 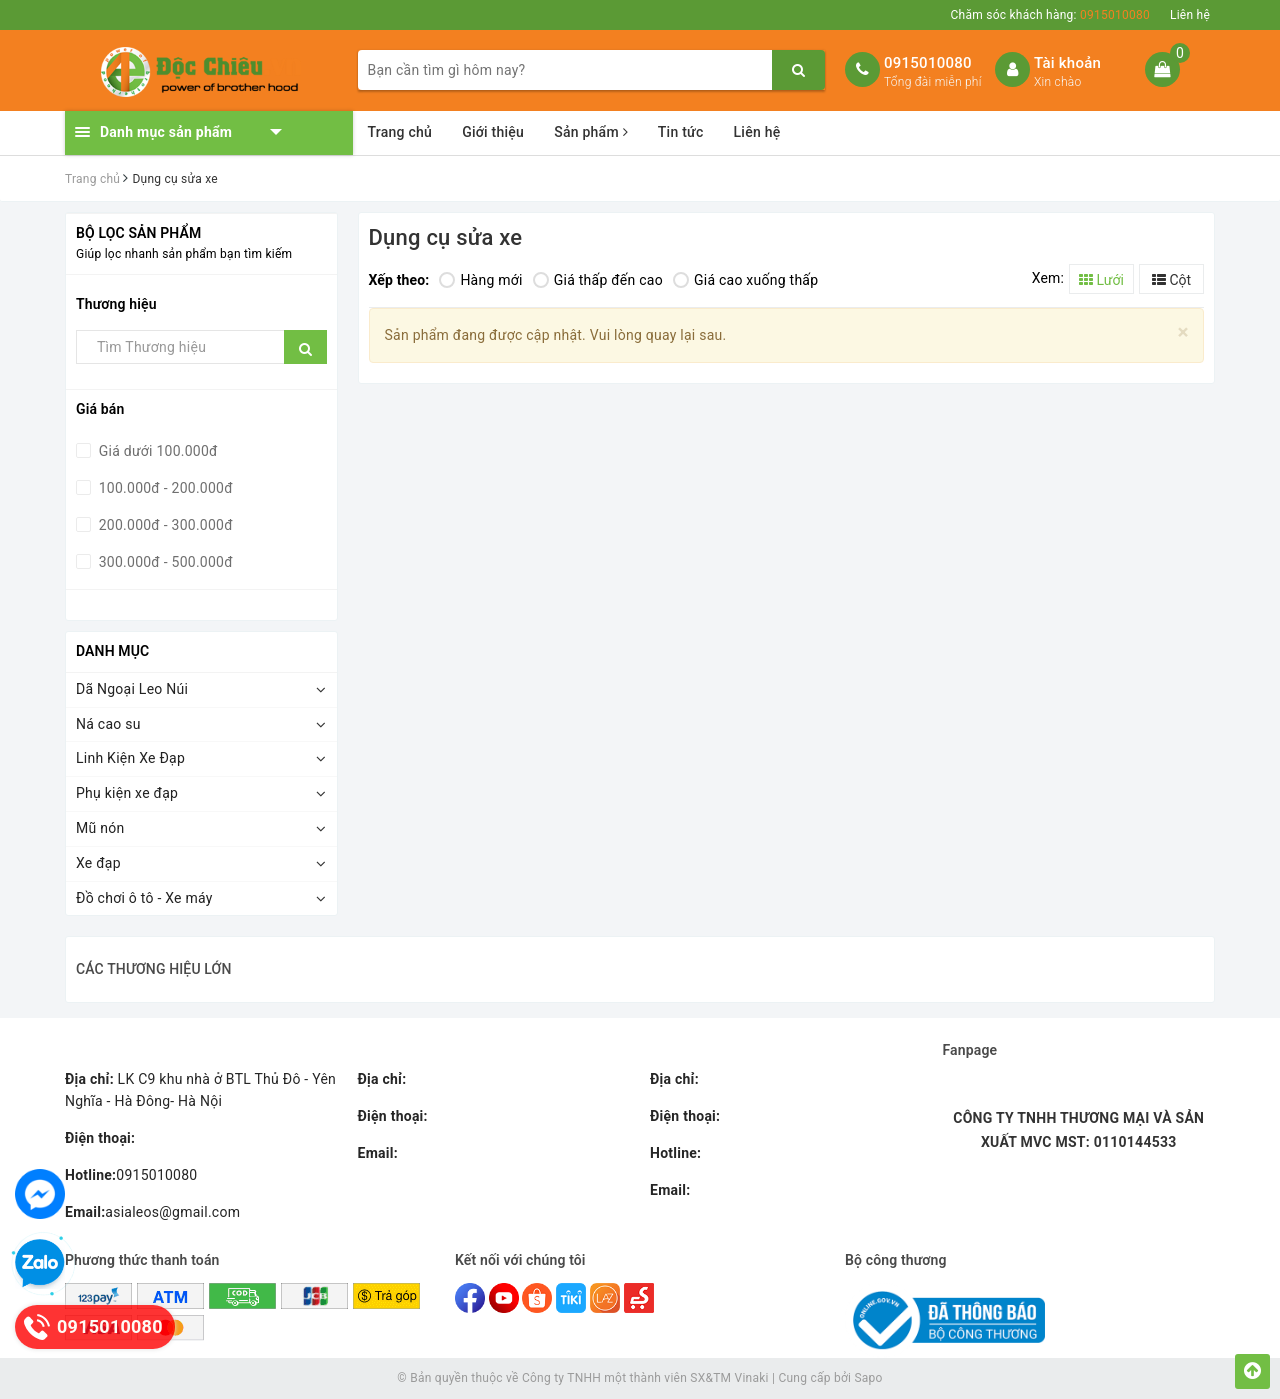 What do you see at coordinates (493, 132) in the screenshot?
I see `Giới thiệu` at bounding box center [493, 132].